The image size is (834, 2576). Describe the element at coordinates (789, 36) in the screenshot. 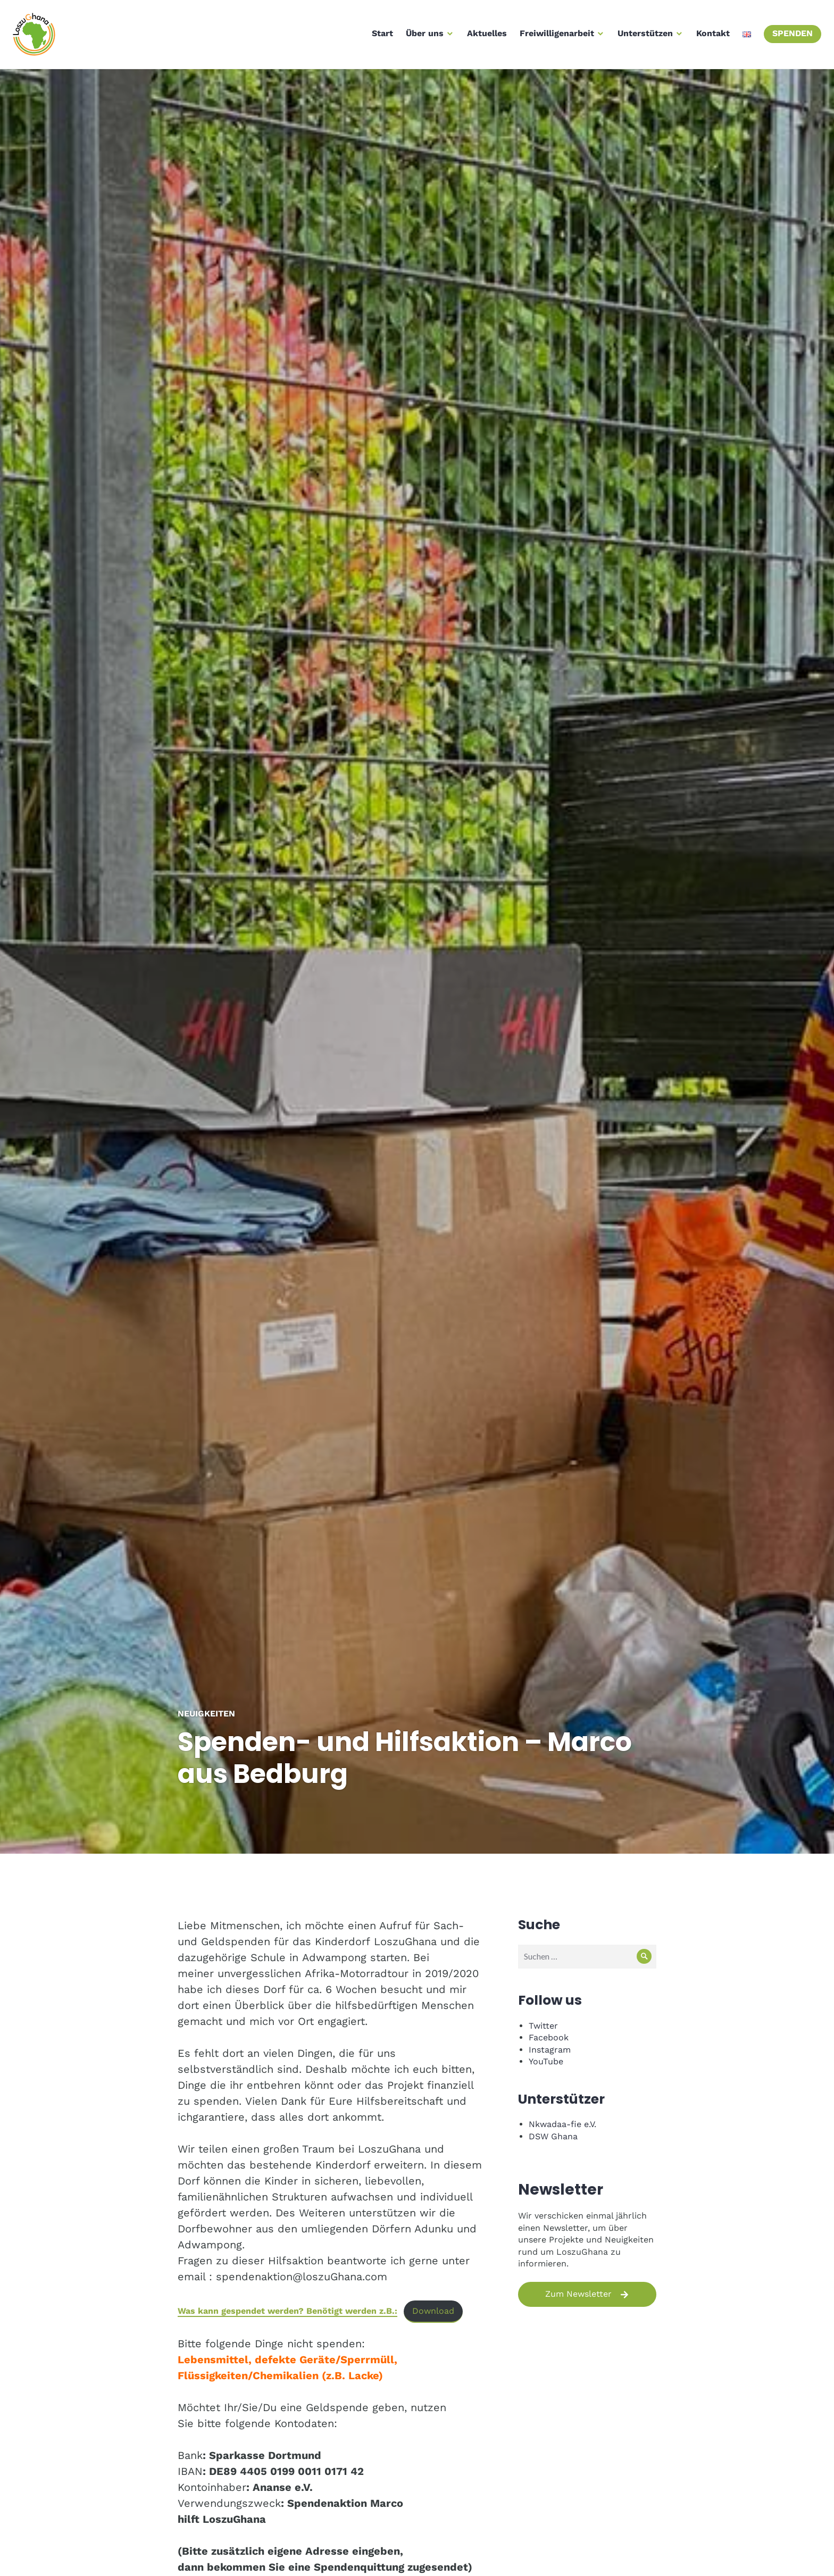

I see `Spenden` at that location.